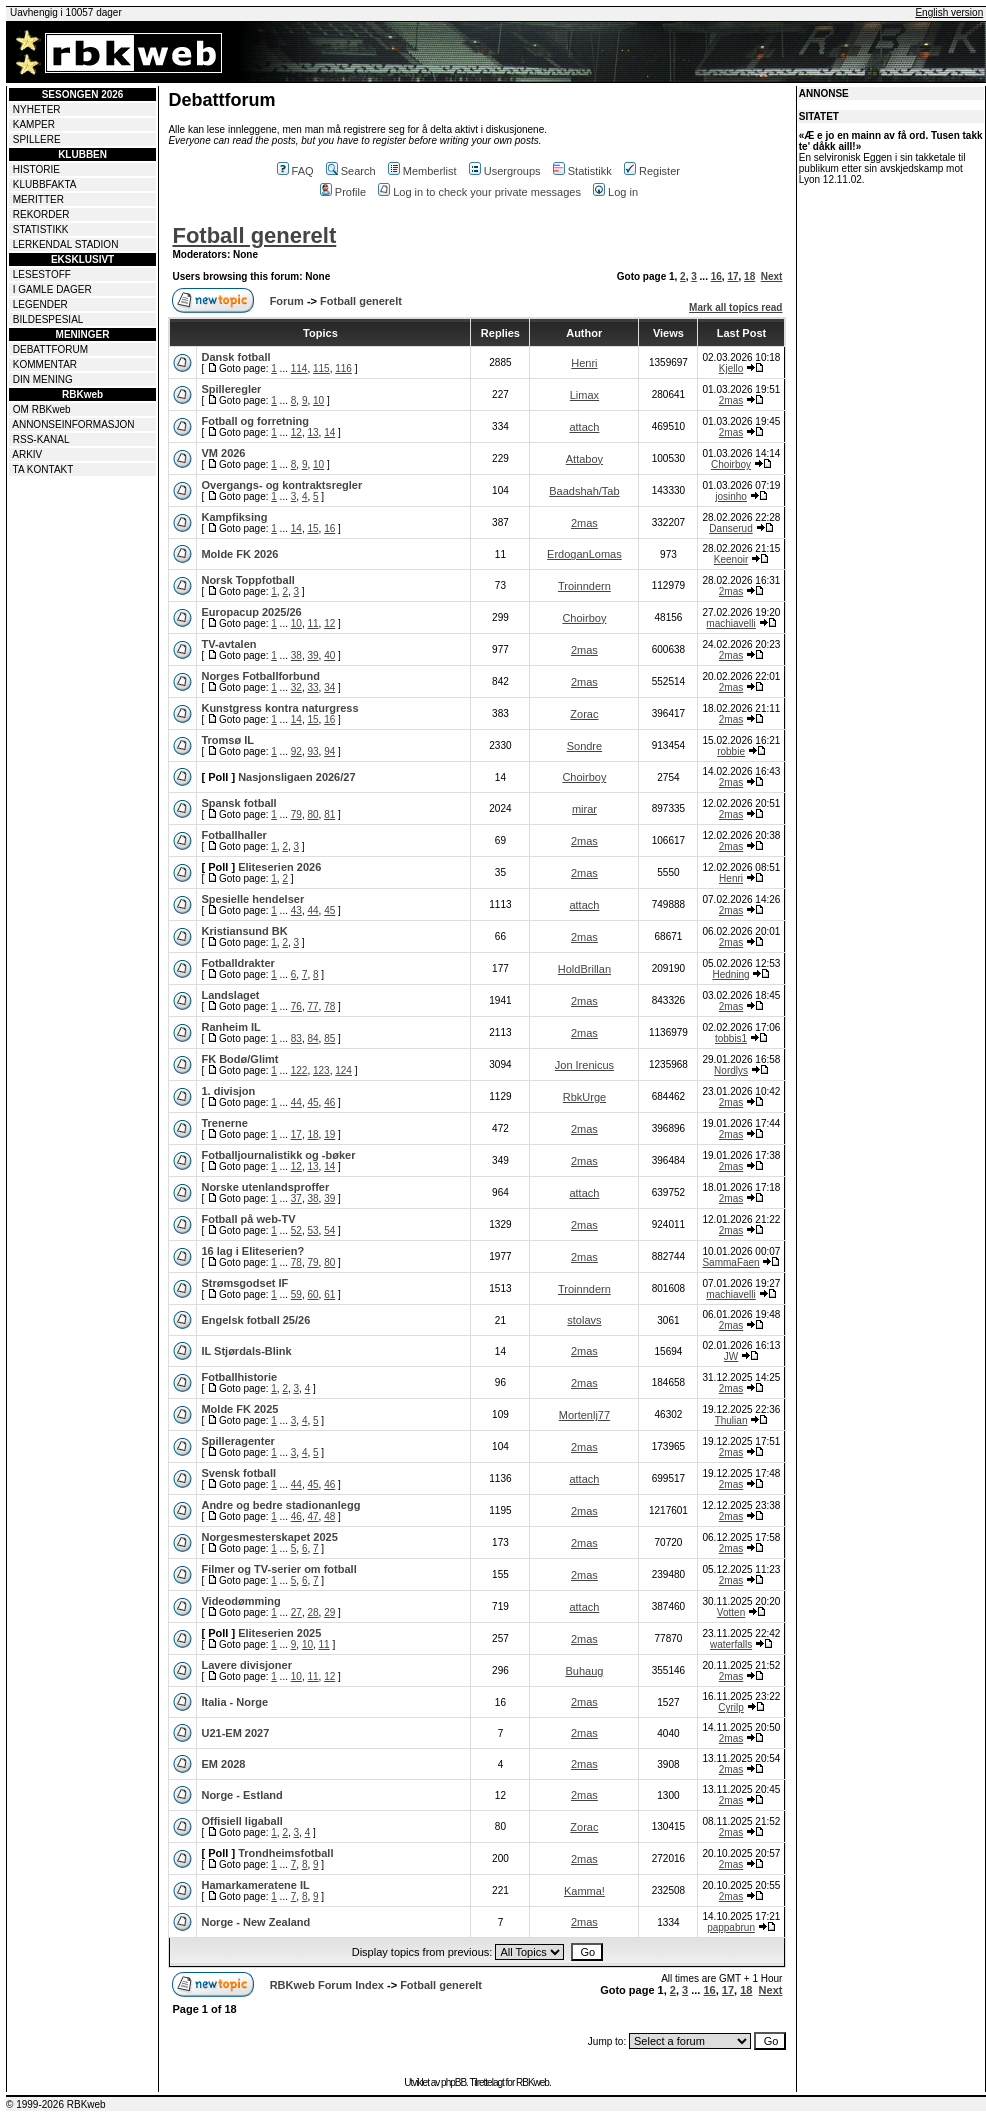 Image resolution: width=986 pixels, height=2117 pixels. Describe the element at coordinates (329, 751) in the screenshot. I see `94` at that location.